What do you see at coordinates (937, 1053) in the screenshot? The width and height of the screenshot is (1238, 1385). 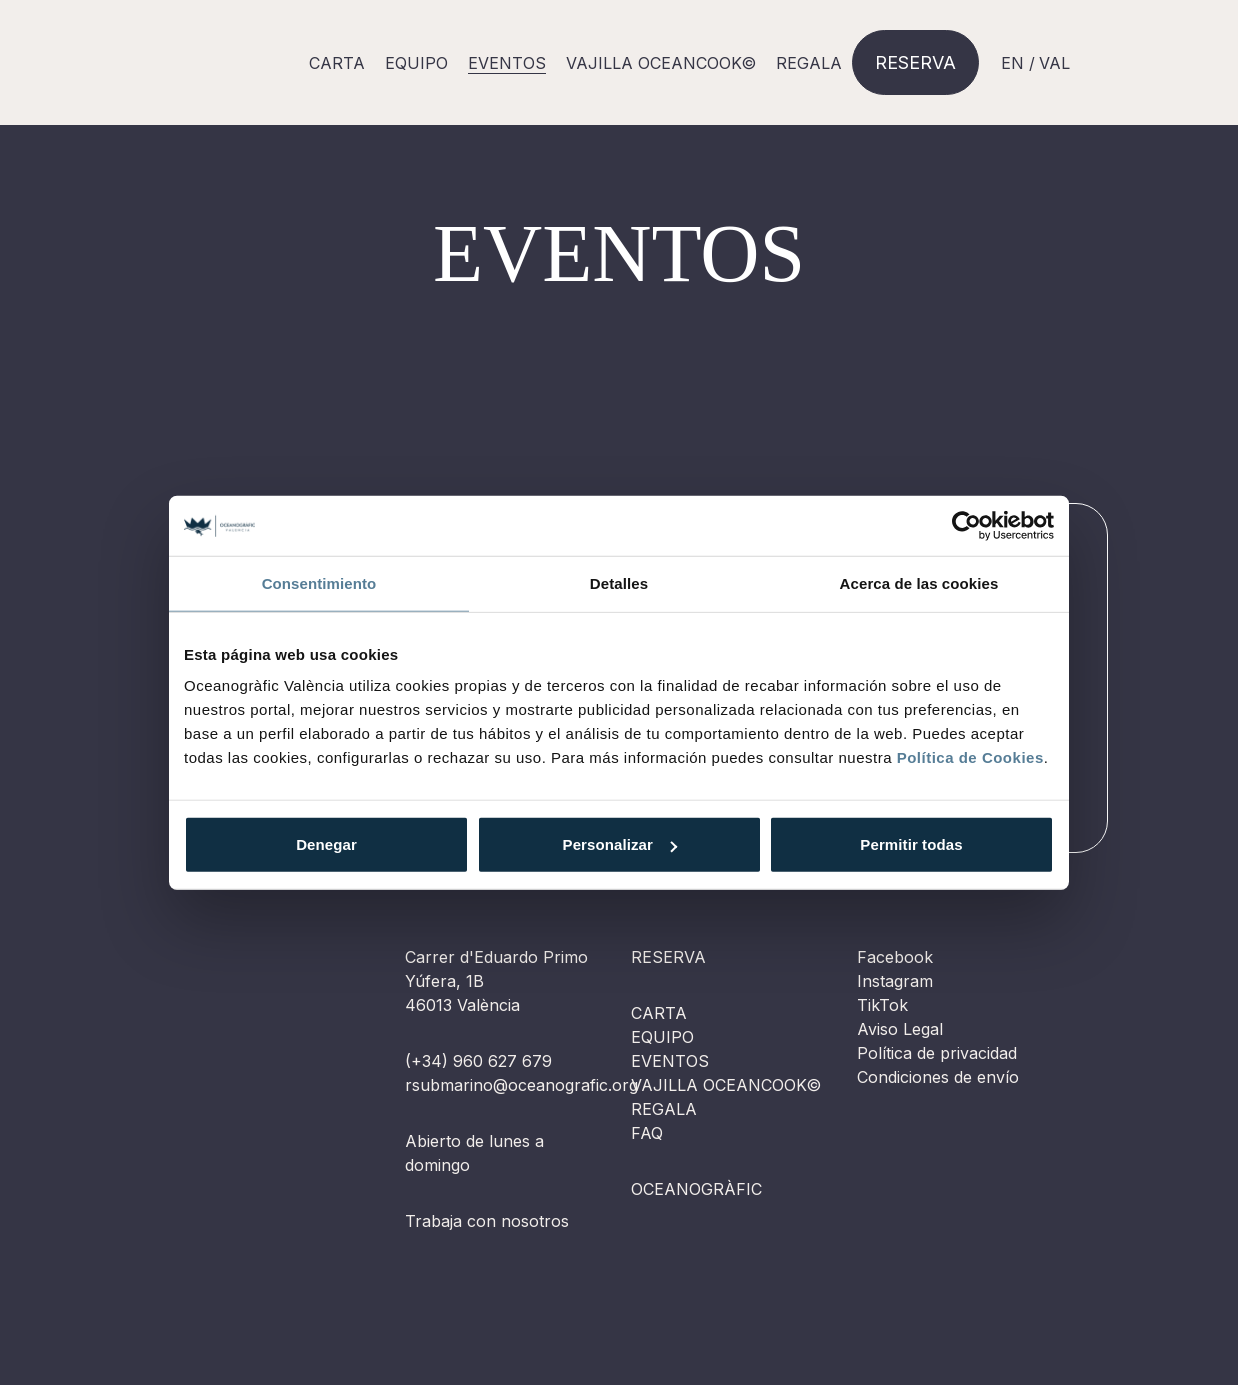 I see `Política de privacidad` at bounding box center [937, 1053].